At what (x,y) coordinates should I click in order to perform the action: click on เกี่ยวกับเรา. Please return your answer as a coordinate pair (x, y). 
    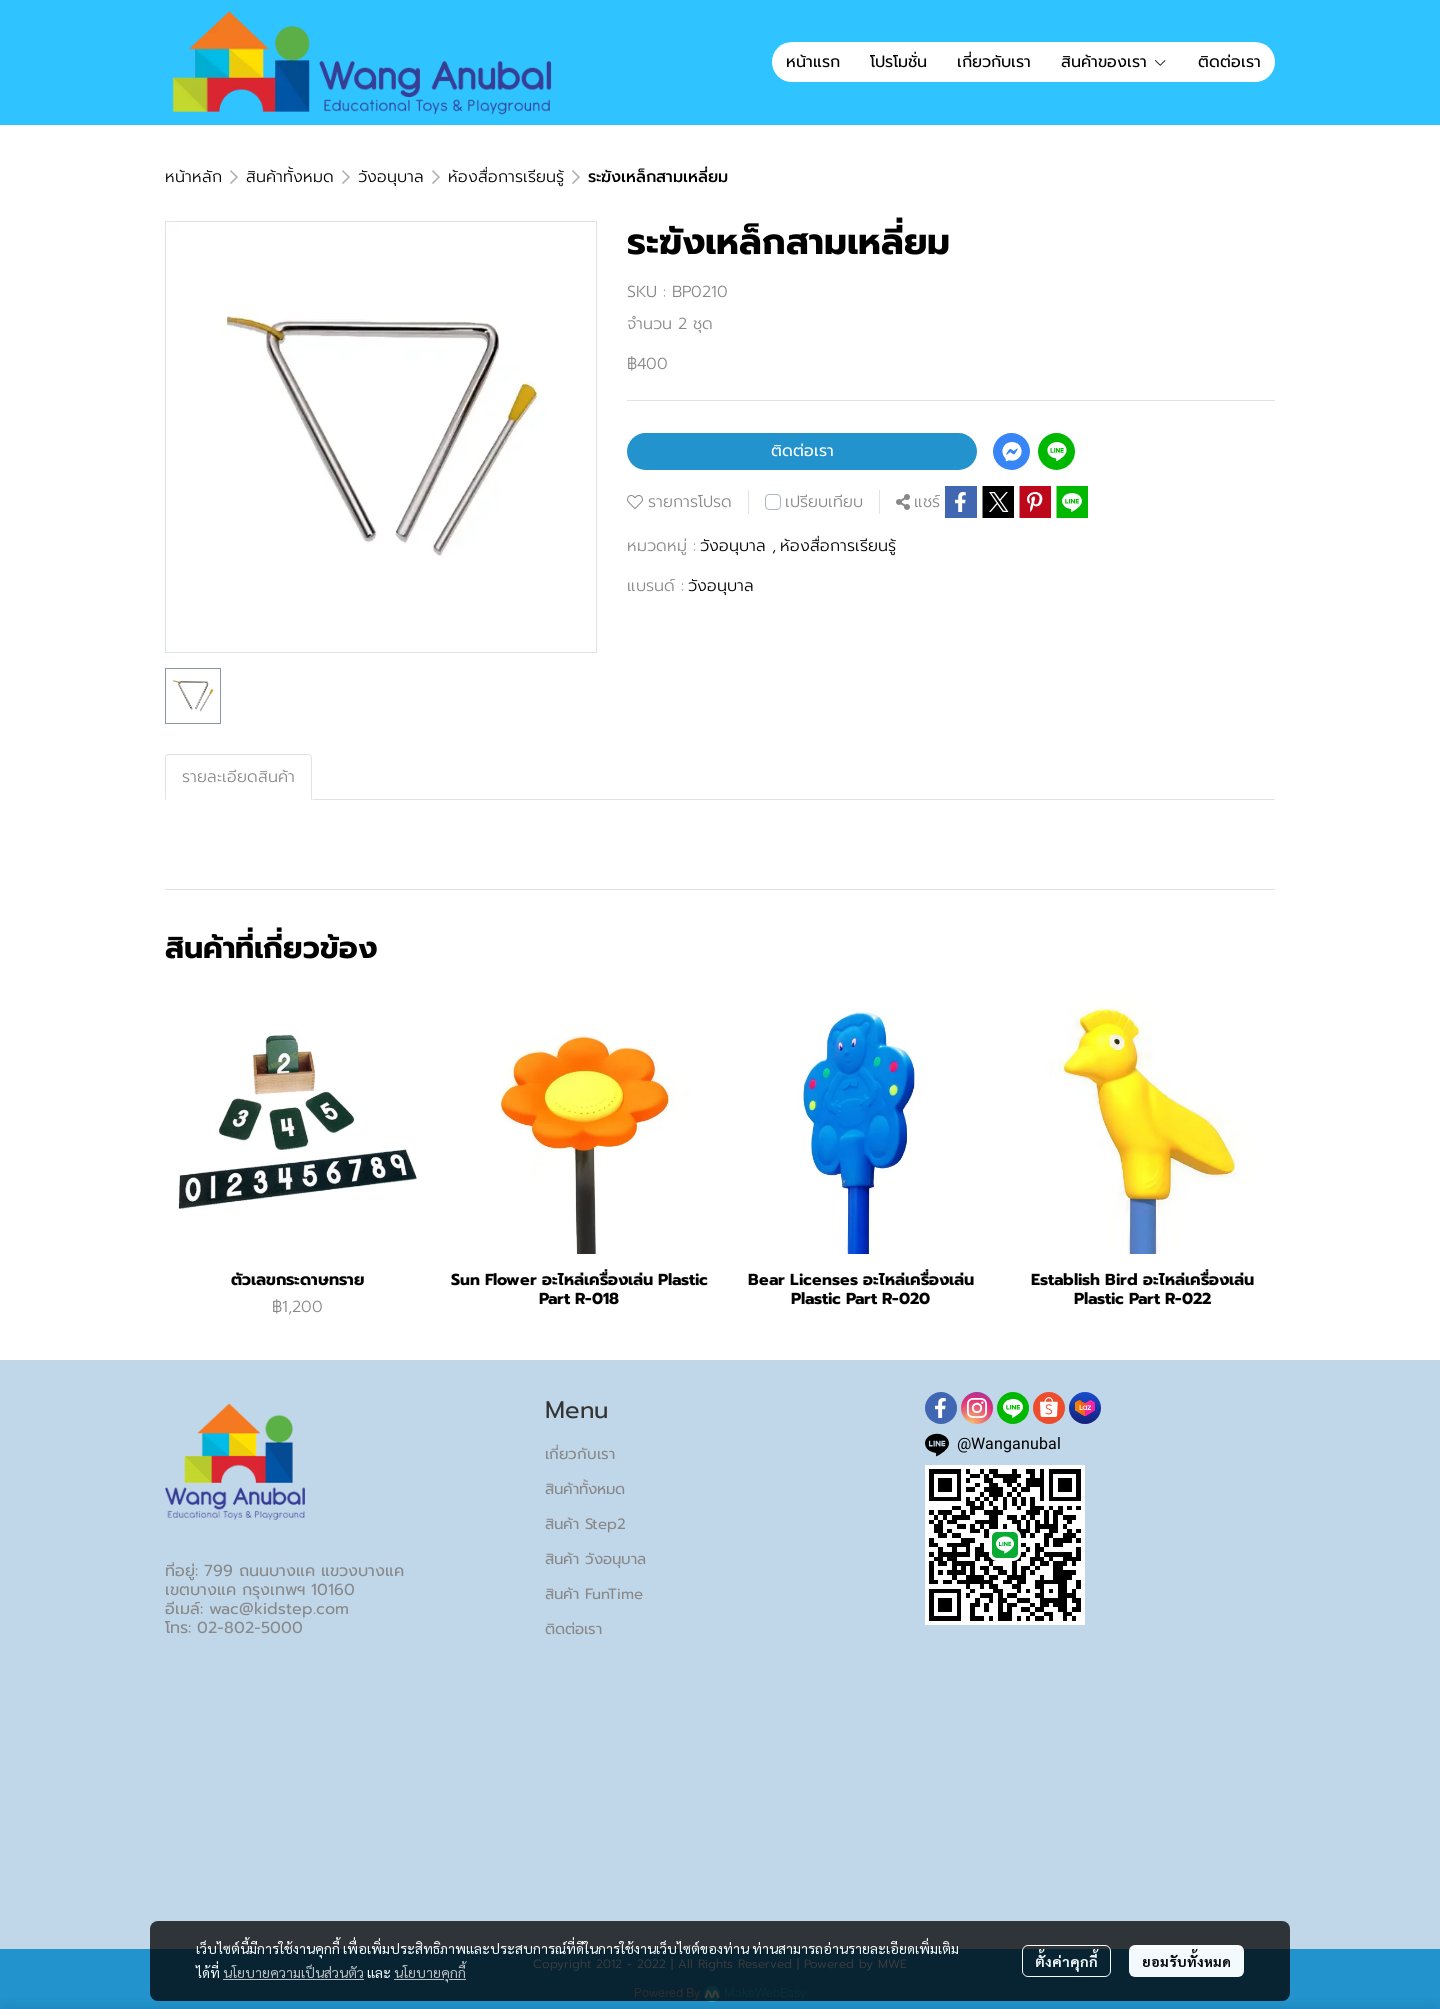
    Looking at the image, I should click on (580, 1454).